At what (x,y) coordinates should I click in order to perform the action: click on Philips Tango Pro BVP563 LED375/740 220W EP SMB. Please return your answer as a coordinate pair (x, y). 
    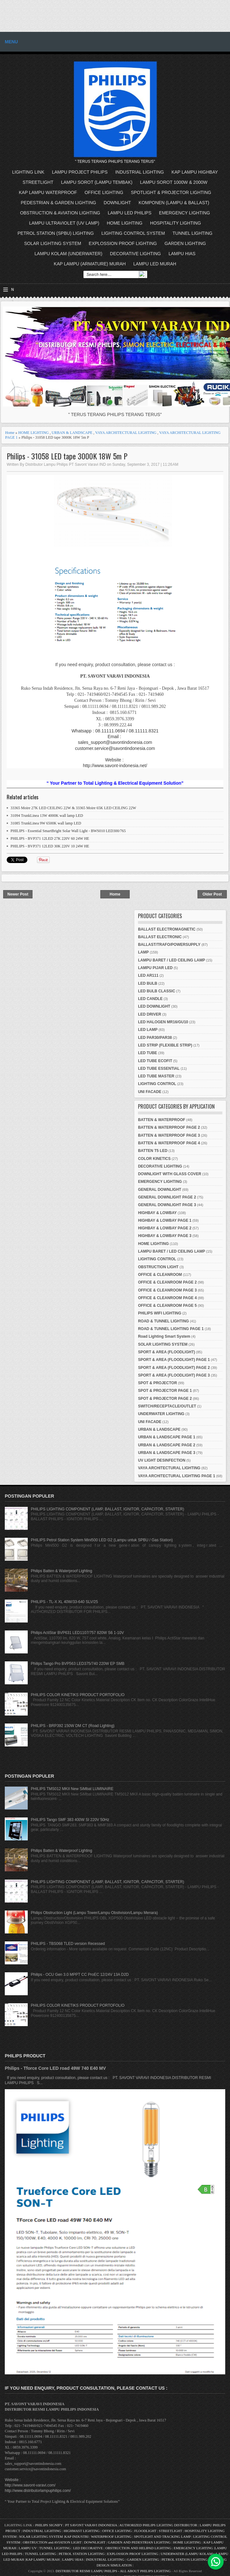
    Looking at the image, I should click on (78, 1663).